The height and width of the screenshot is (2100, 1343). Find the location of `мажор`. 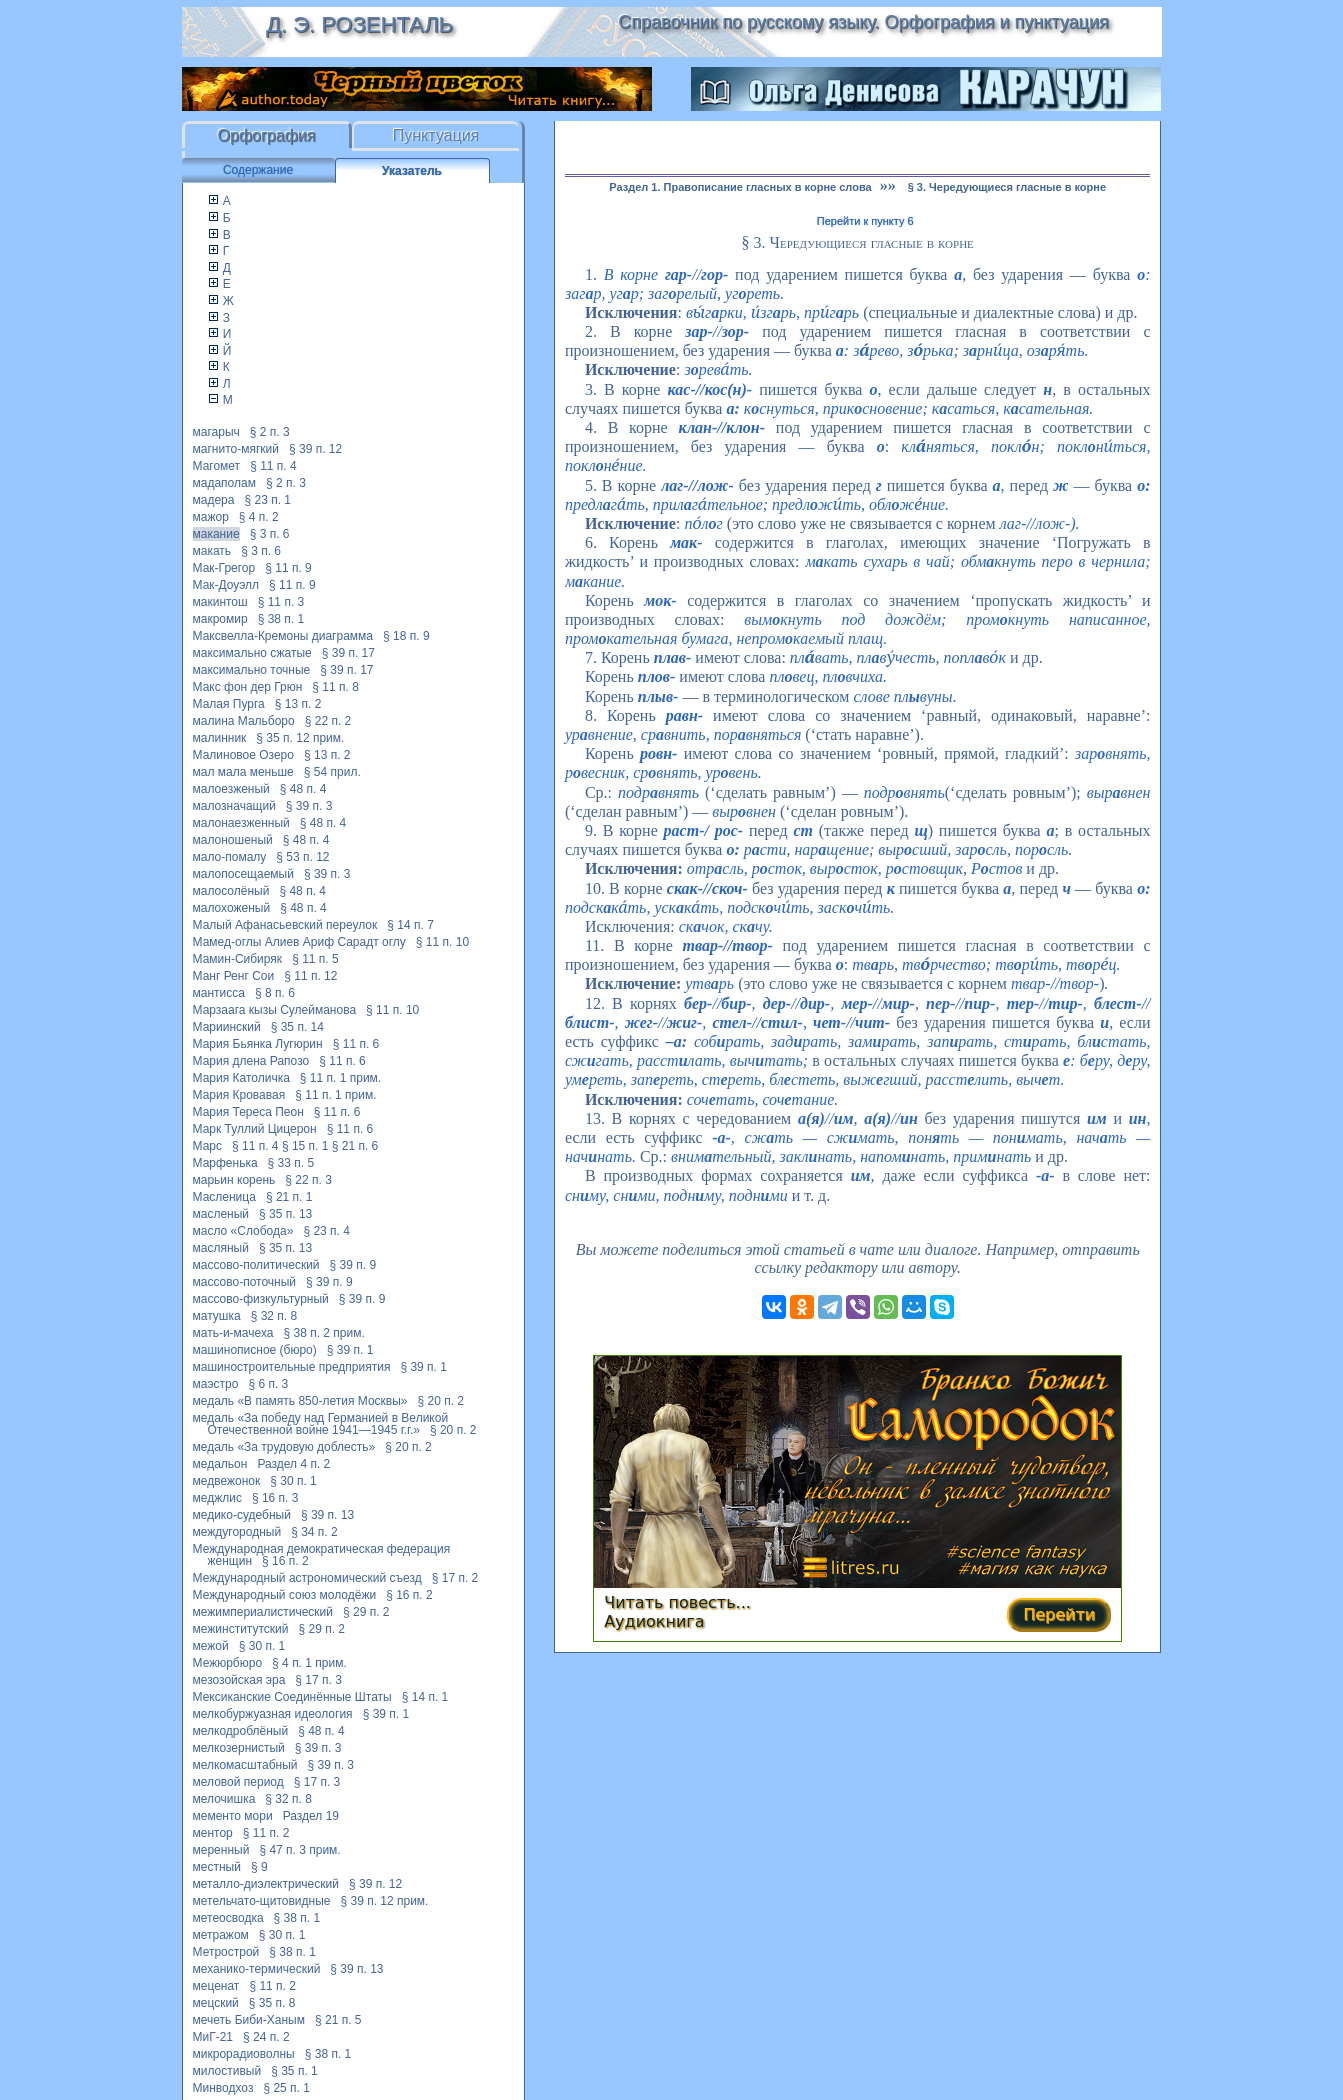

мажор is located at coordinates (211, 517).